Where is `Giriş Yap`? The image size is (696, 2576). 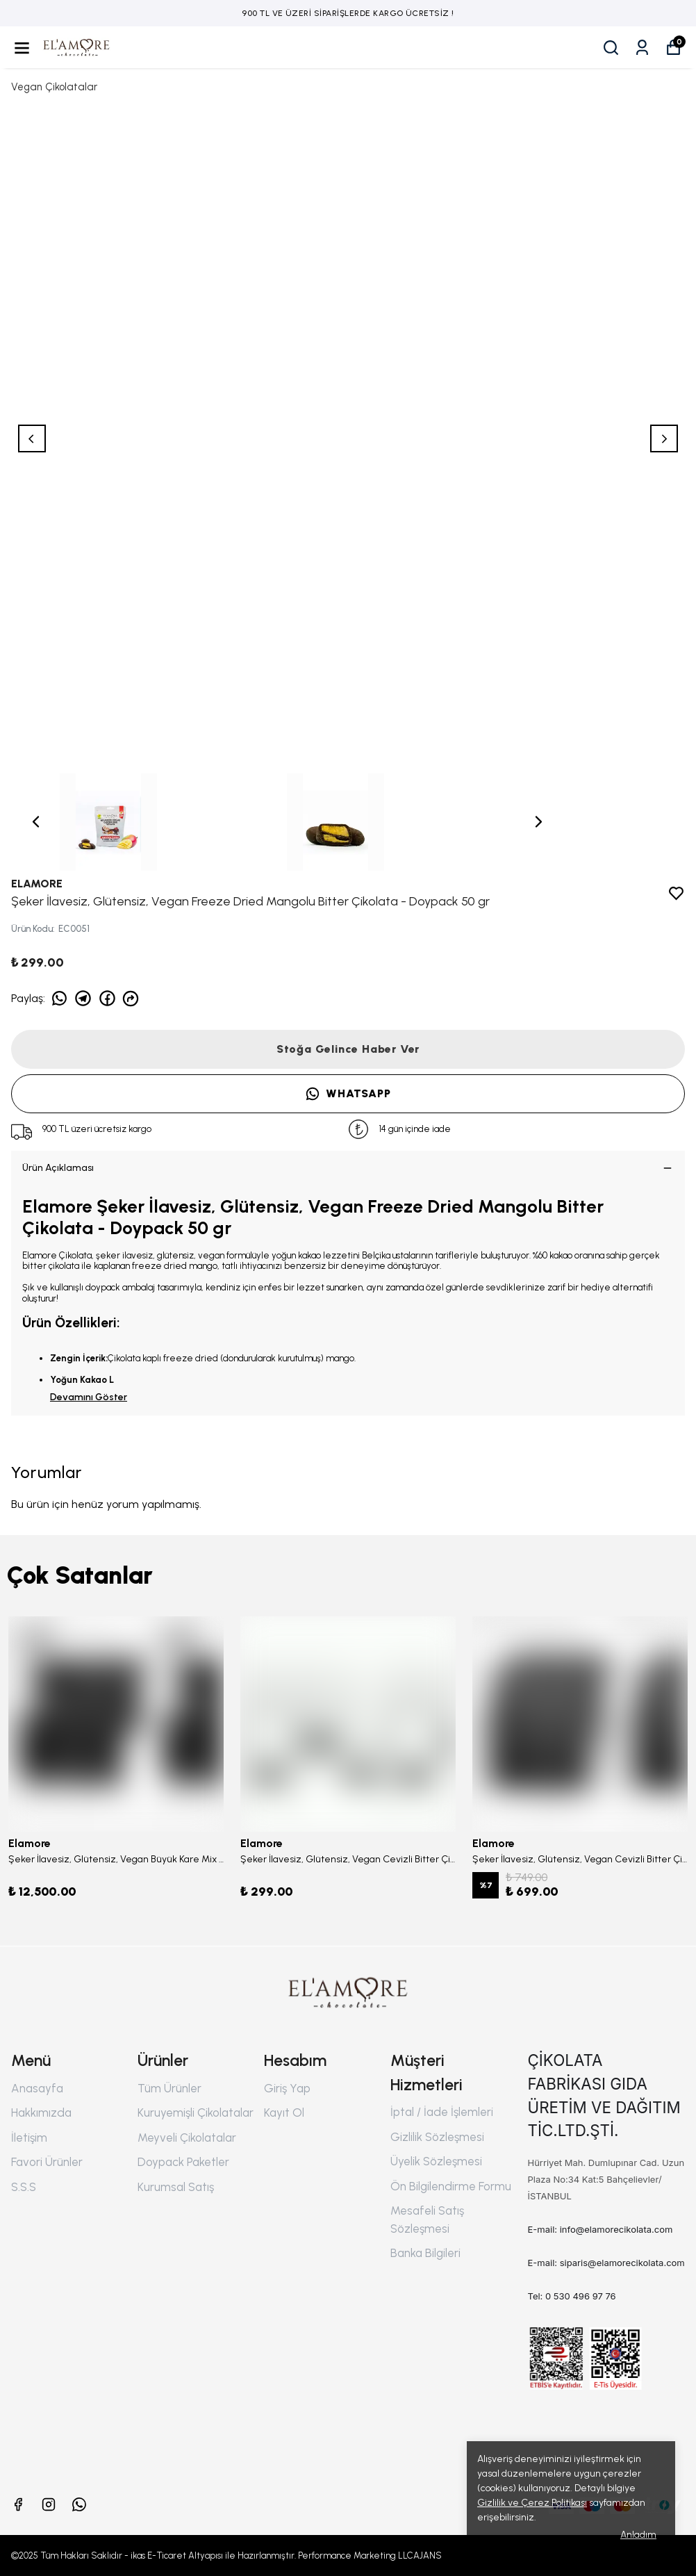 Giriş Yap is located at coordinates (287, 2088).